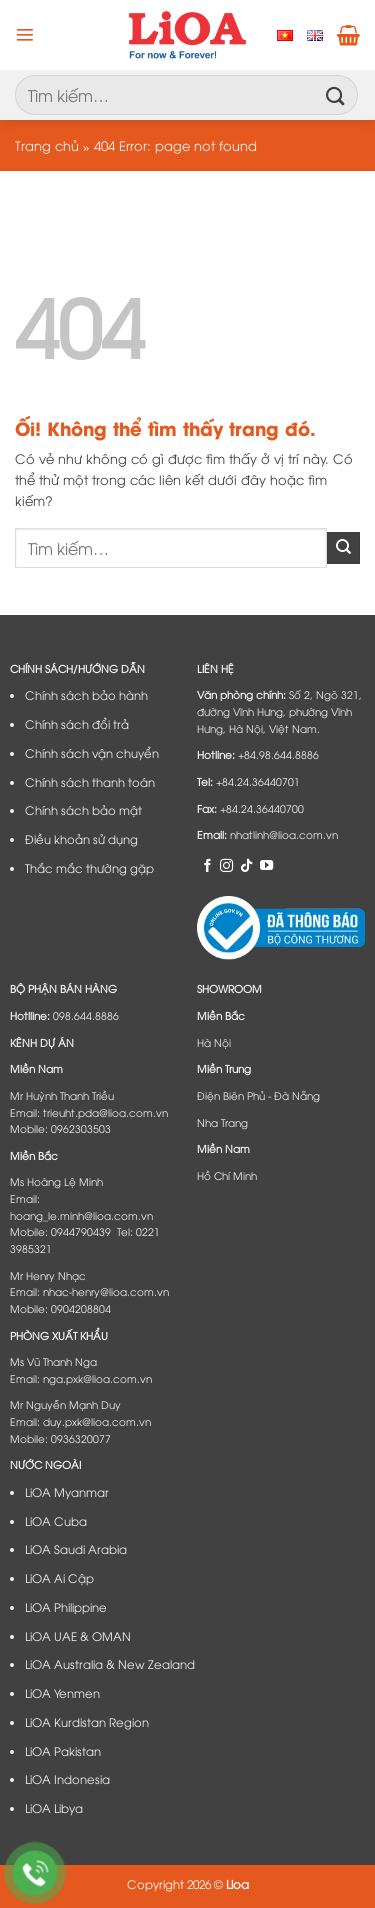 The width and height of the screenshot is (375, 1908). Describe the element at coordinates (66, 1607) in the screenshot. I see `LiOA Philippine` at that location.